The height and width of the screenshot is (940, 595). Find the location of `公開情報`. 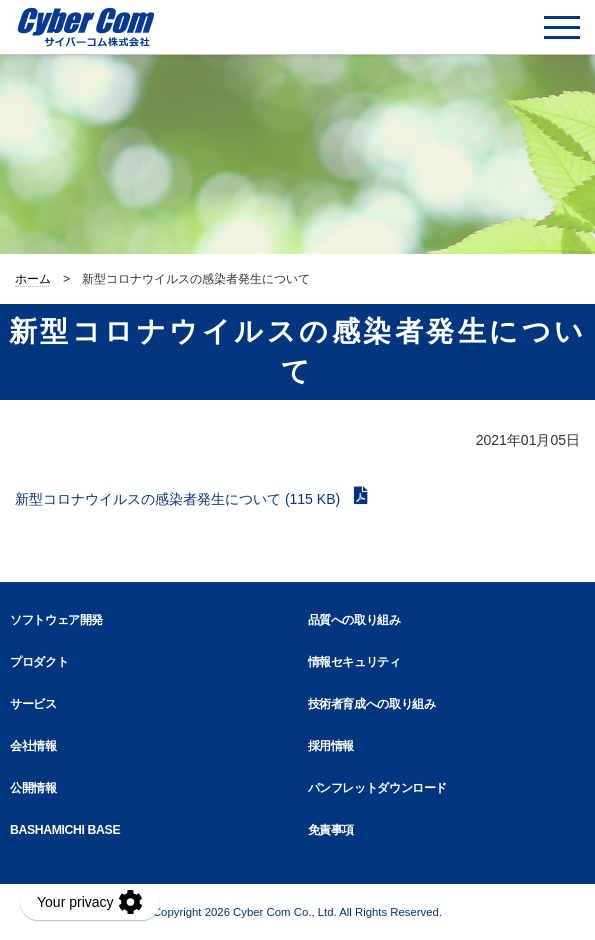

公開情報 is located at coordinates (33, 788).